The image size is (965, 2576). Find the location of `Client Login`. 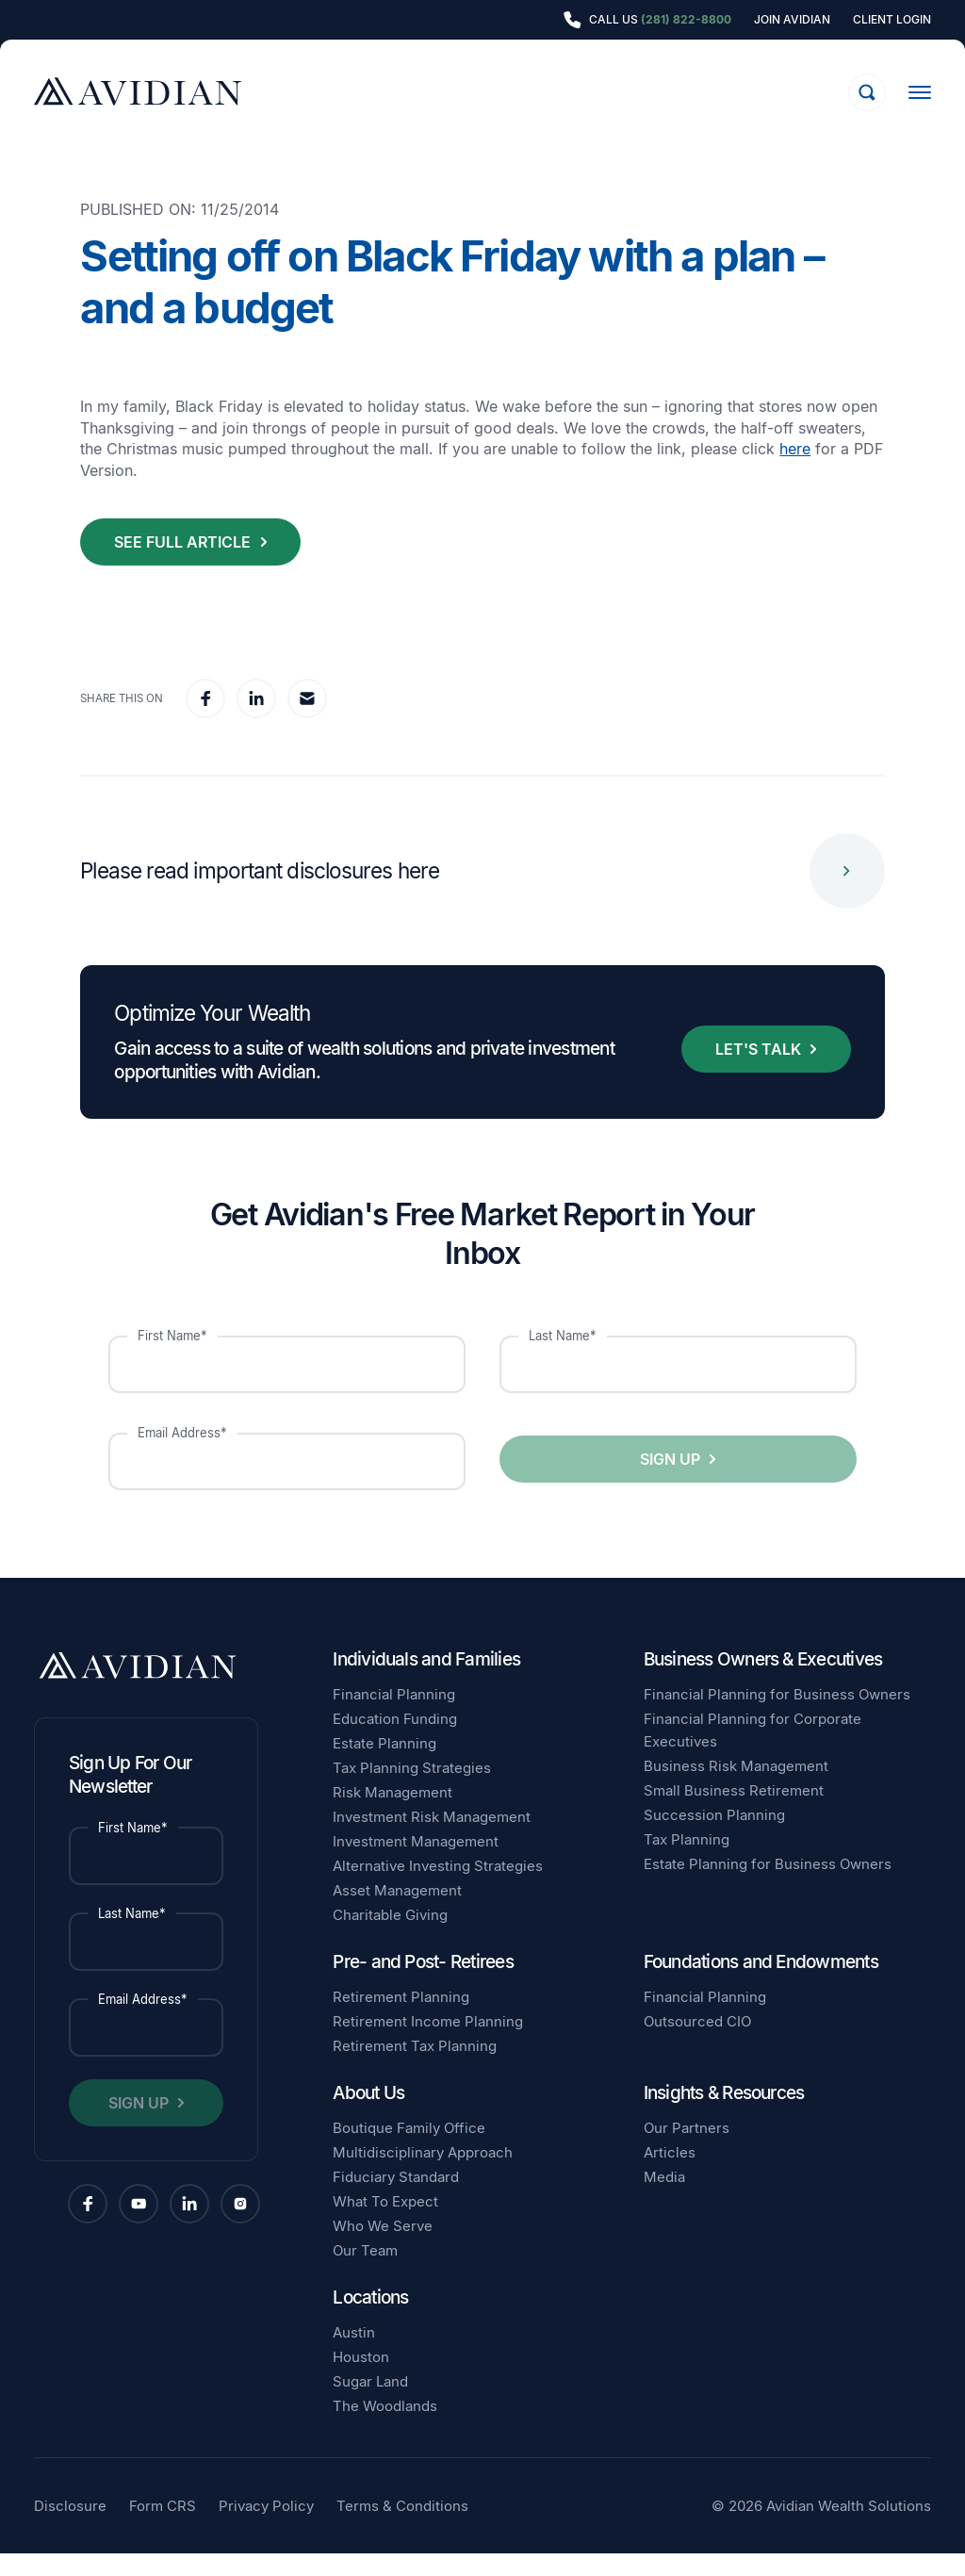

Client Login is located at coordinates (892, 19).